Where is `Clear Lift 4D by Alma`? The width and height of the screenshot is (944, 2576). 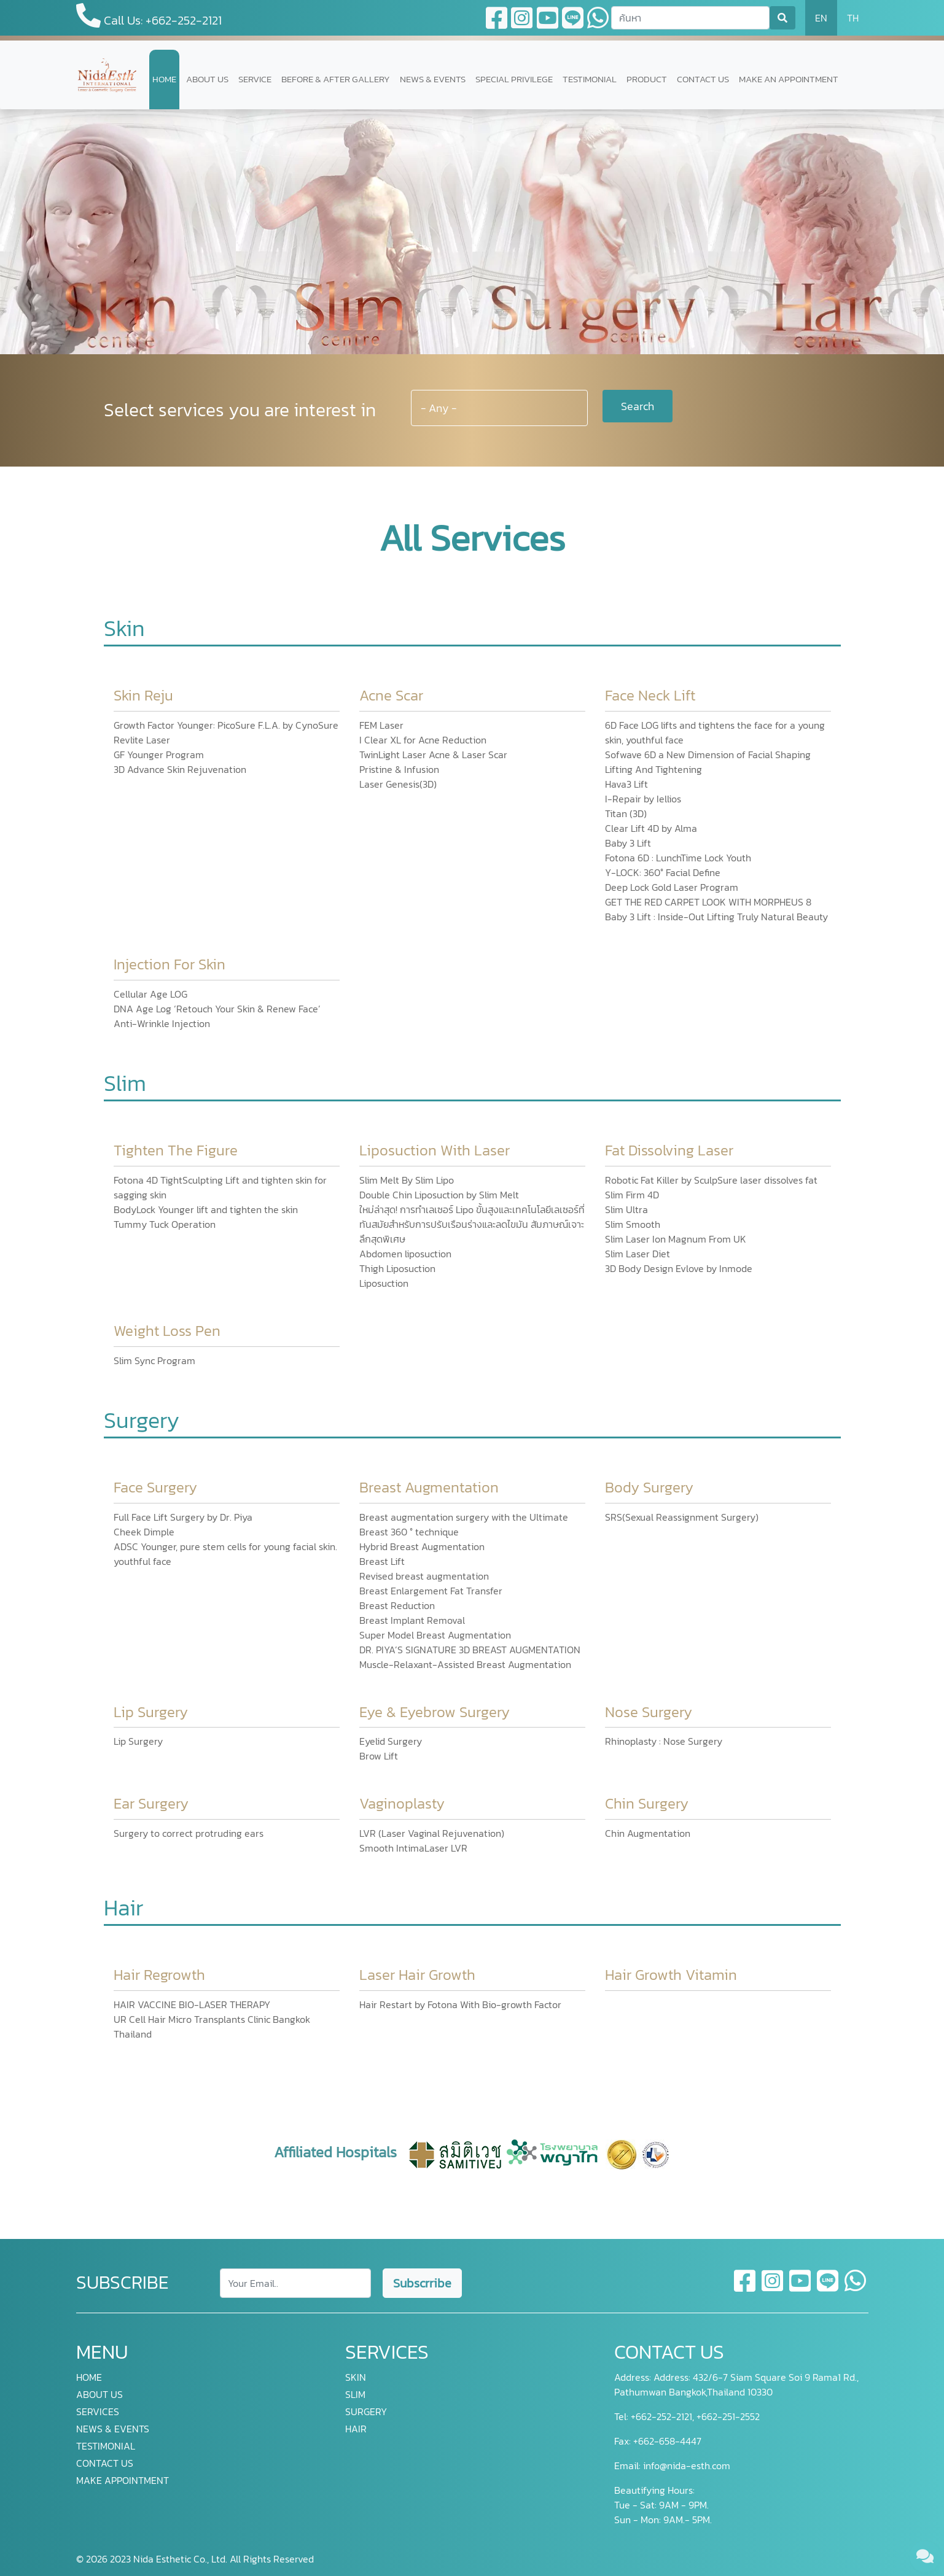 Clear Lift 4D by Alma is located at coordinates (651, 828).